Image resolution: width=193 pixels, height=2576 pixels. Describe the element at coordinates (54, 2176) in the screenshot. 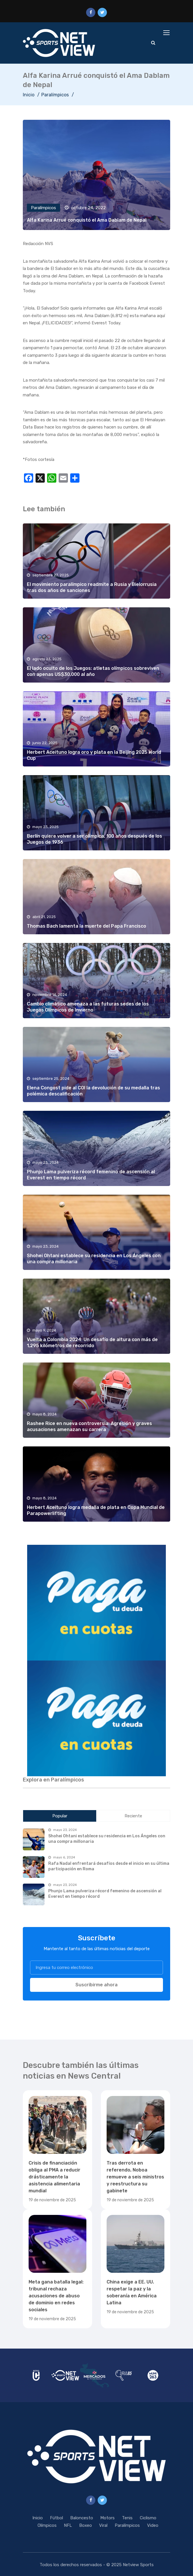

I see `Crisis de financiación obliga al PMA a reducir drásticamente la asistencia alimentaria mundial` at that location.